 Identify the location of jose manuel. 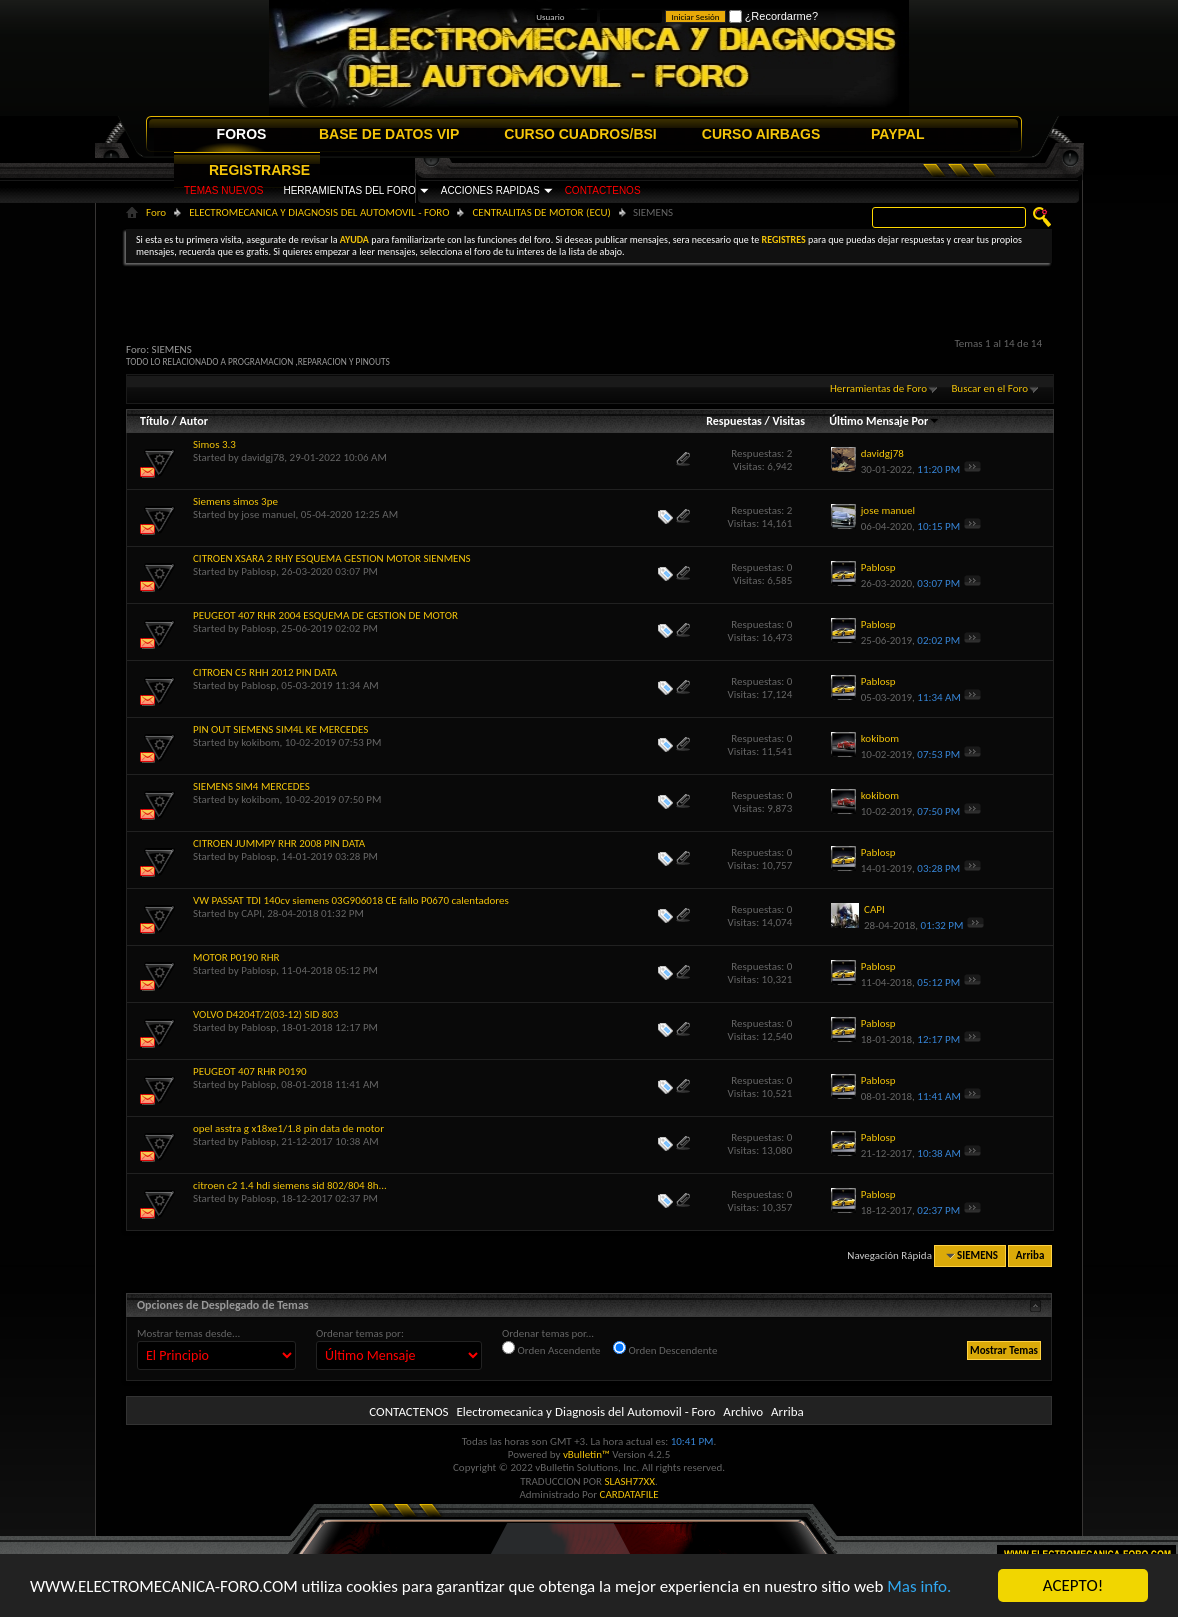
(268, 514).